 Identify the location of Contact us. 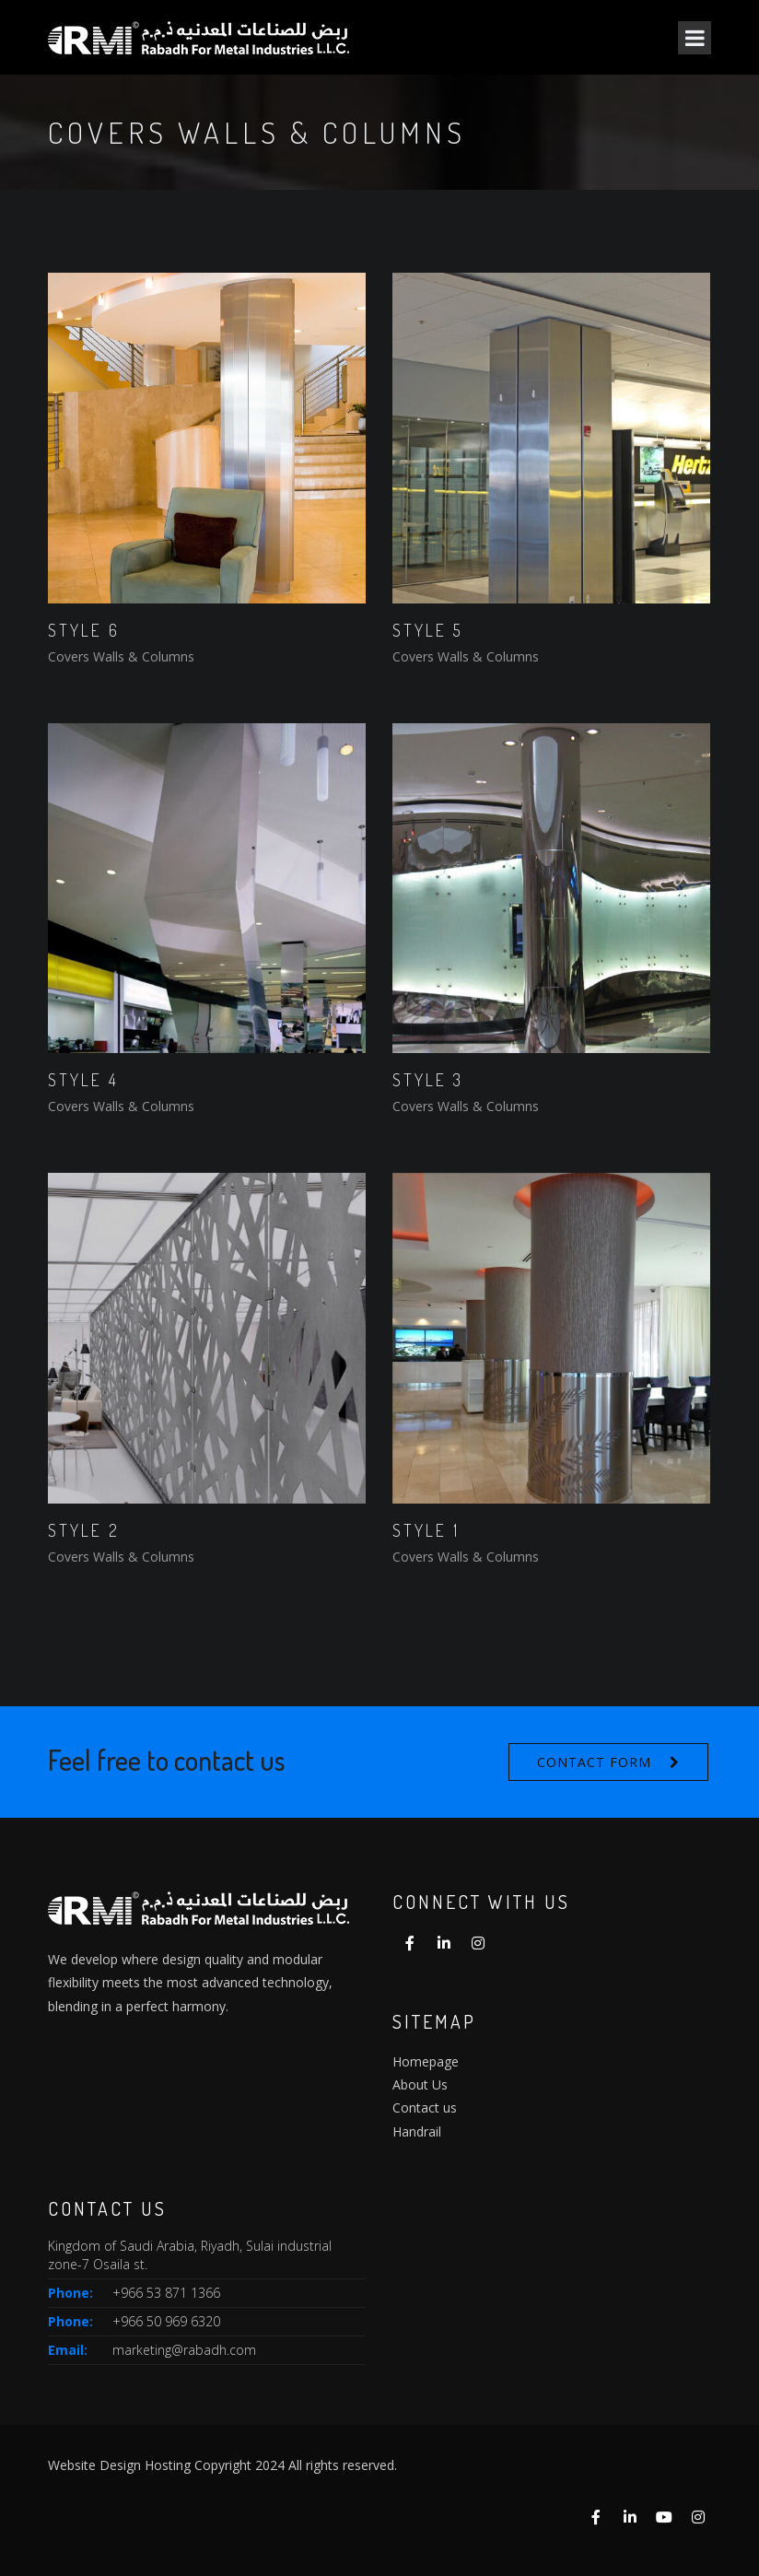
(424, 2107).